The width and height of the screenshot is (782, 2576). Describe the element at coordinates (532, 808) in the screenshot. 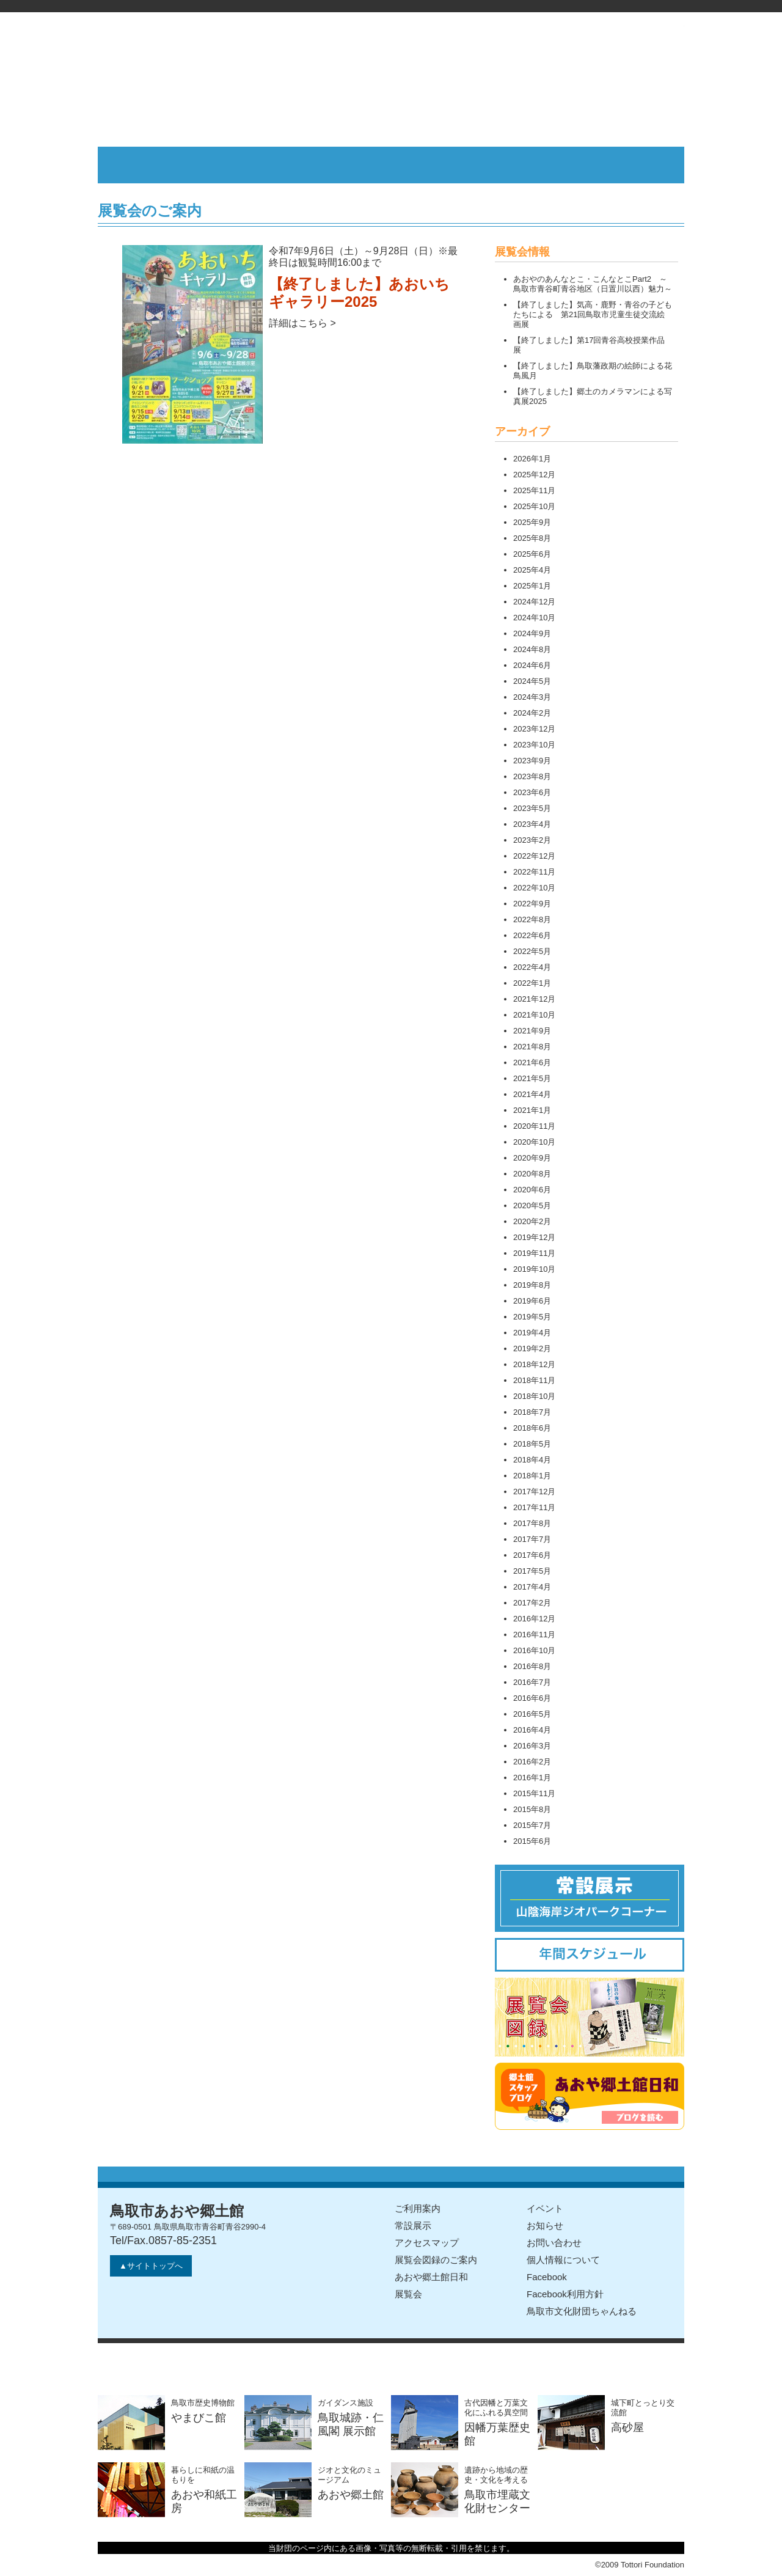

I see `2023年5月` at that location.